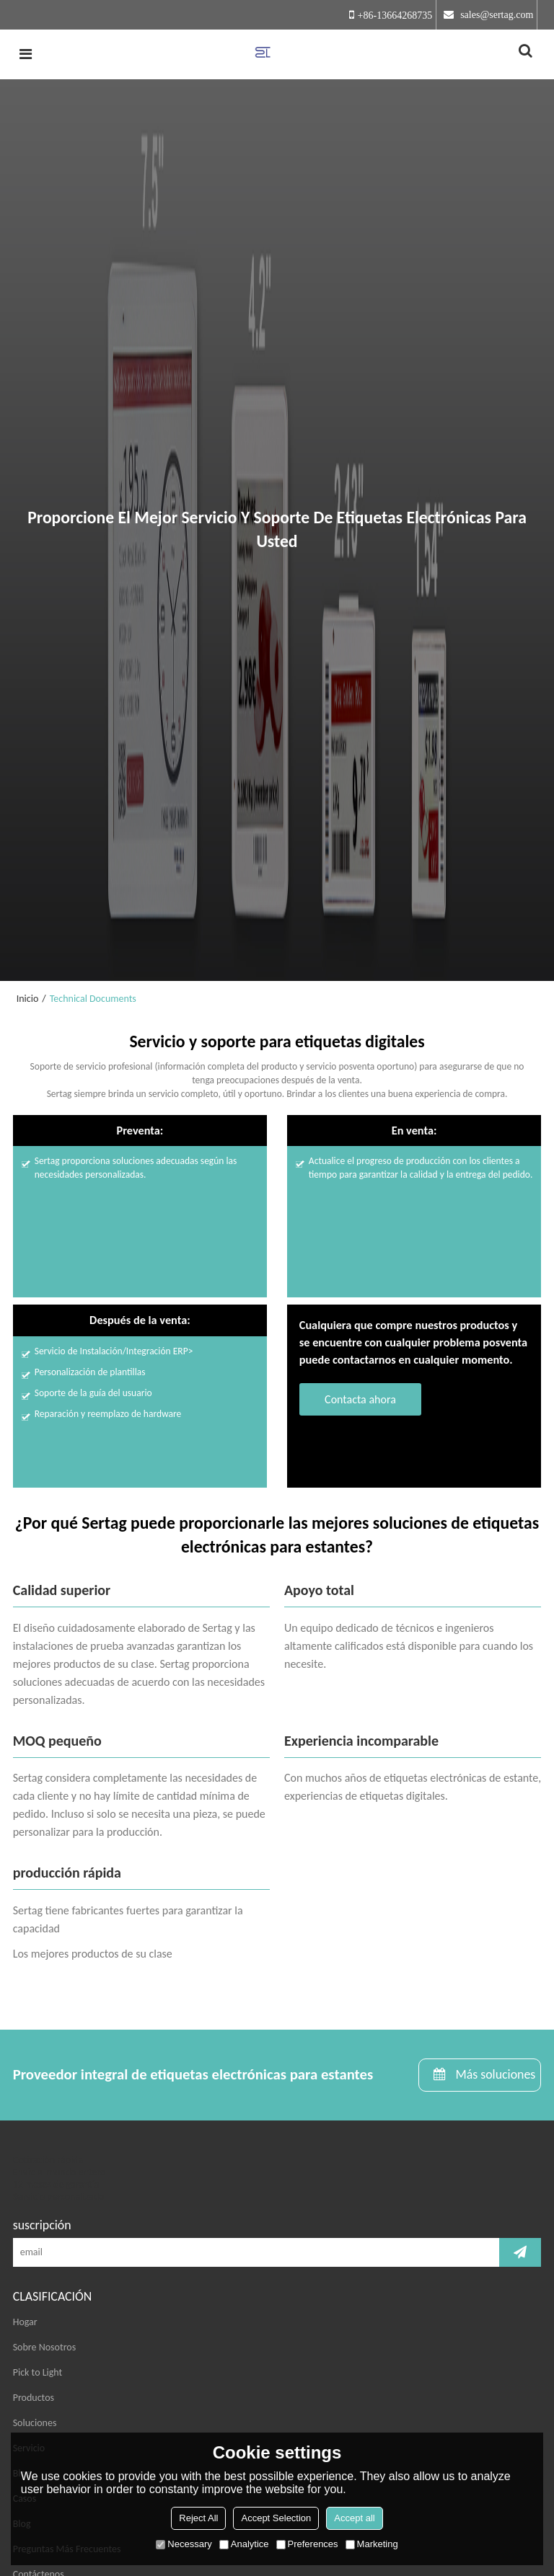  What do you see at coordinates (35, 2423) in the screenshot?
I see `Soluciones` at bounding box center [35, 2423].